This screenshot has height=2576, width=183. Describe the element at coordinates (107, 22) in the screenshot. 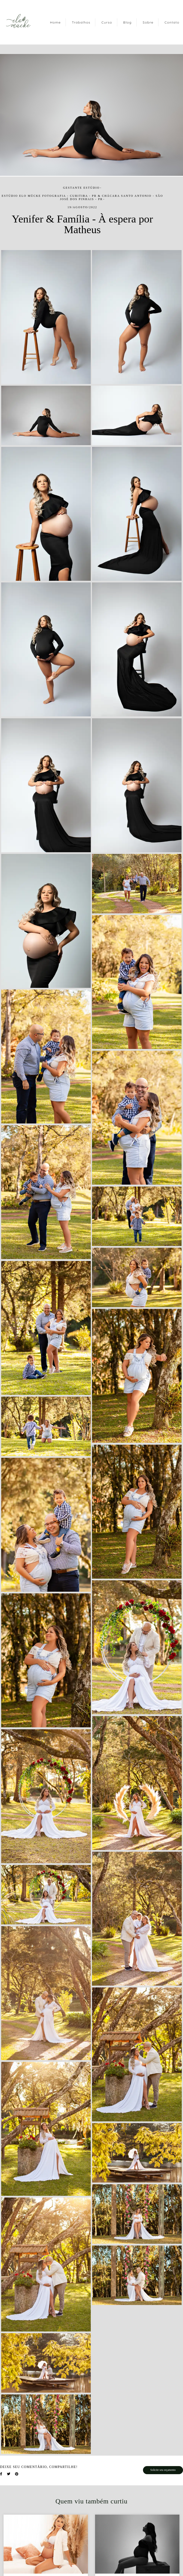

I see `Curso` at that location.